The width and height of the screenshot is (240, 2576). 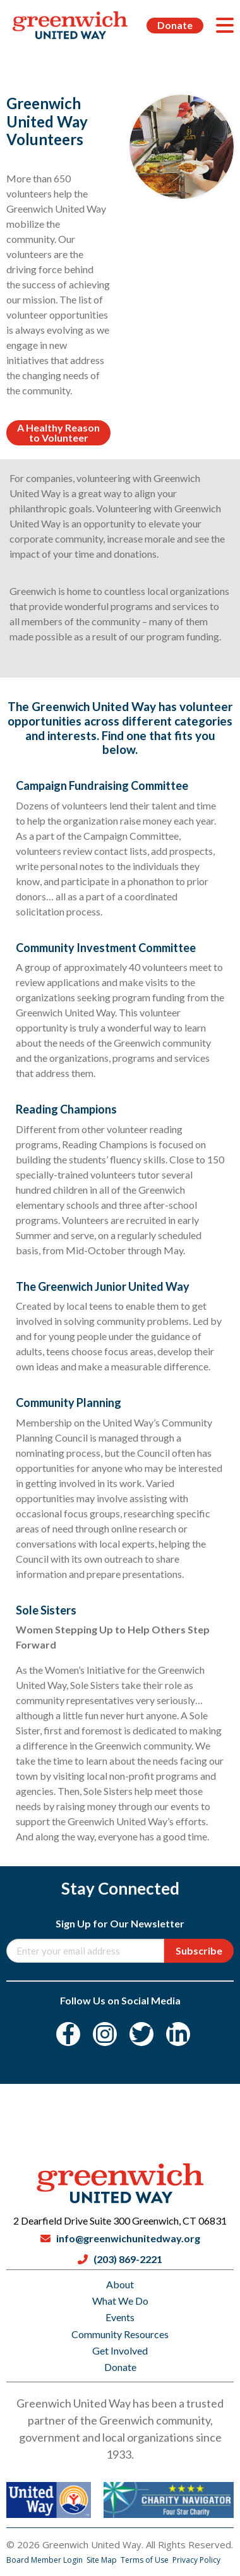 I want to click on [Instagram], so click(x=105, y=2034).